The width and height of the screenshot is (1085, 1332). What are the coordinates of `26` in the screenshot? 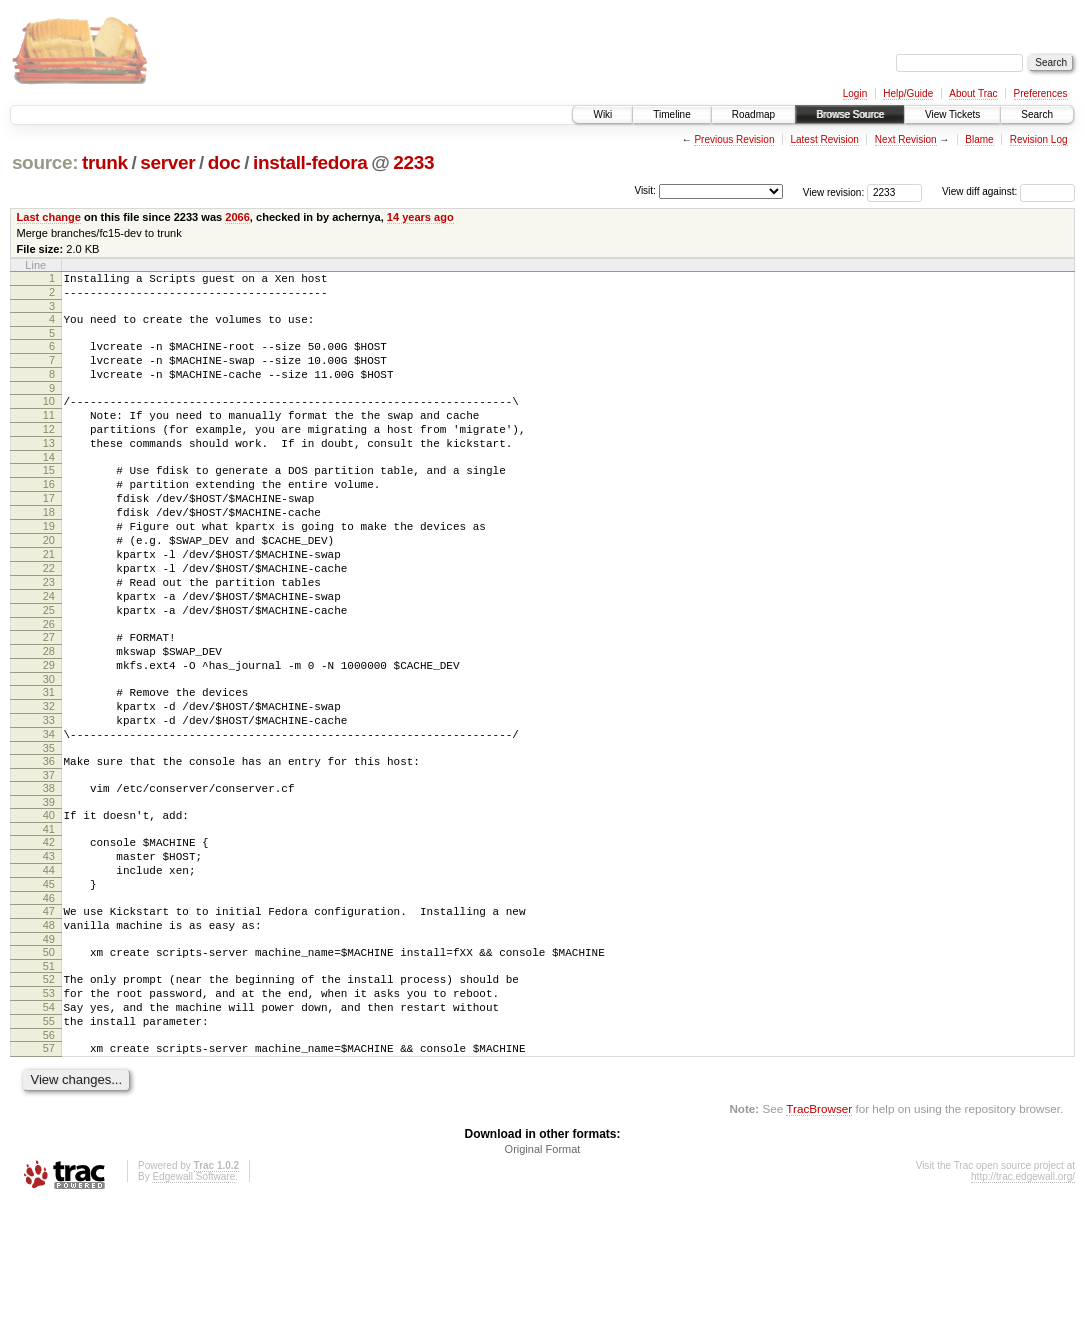 It's located at (49, 687).